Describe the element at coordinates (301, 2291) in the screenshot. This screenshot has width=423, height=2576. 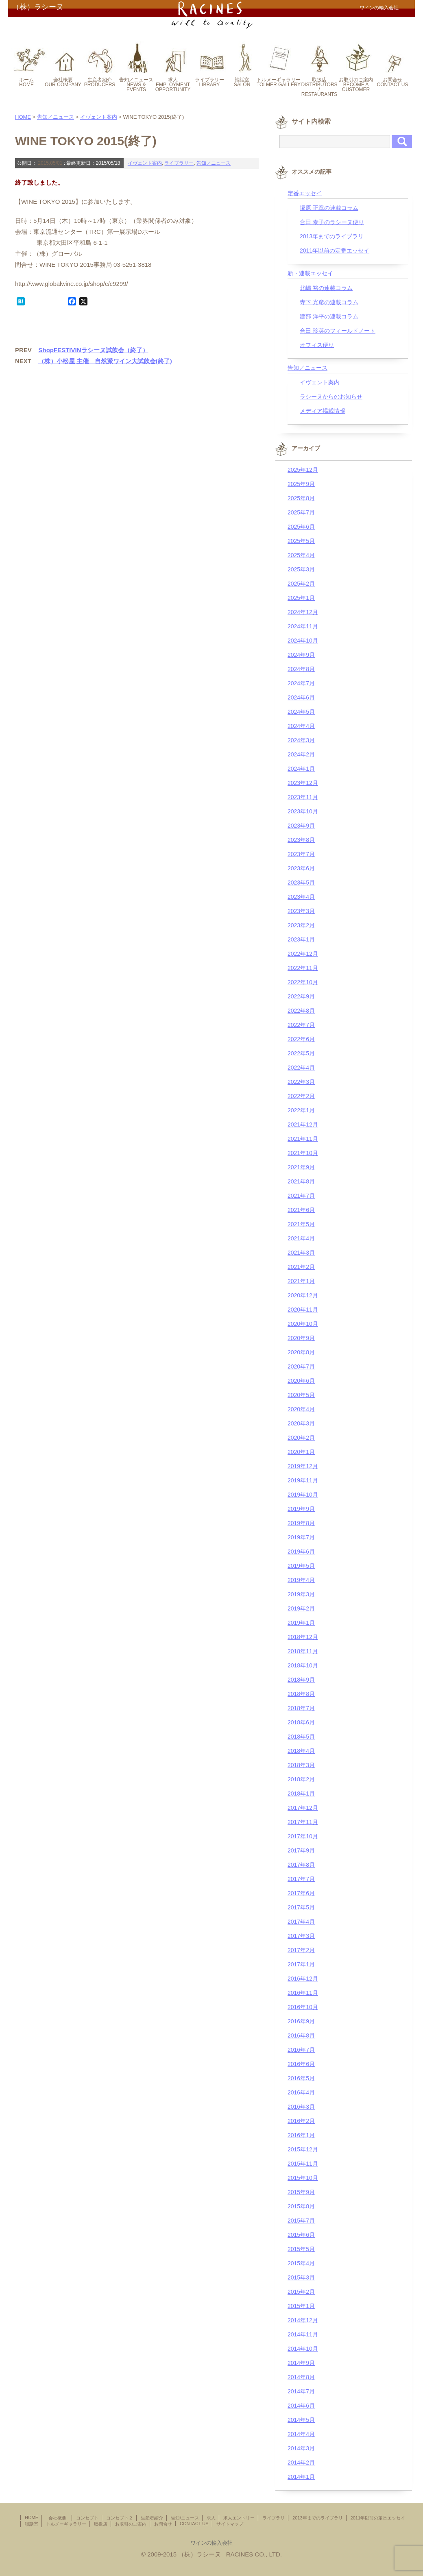
I see `2015年2月` at that location.